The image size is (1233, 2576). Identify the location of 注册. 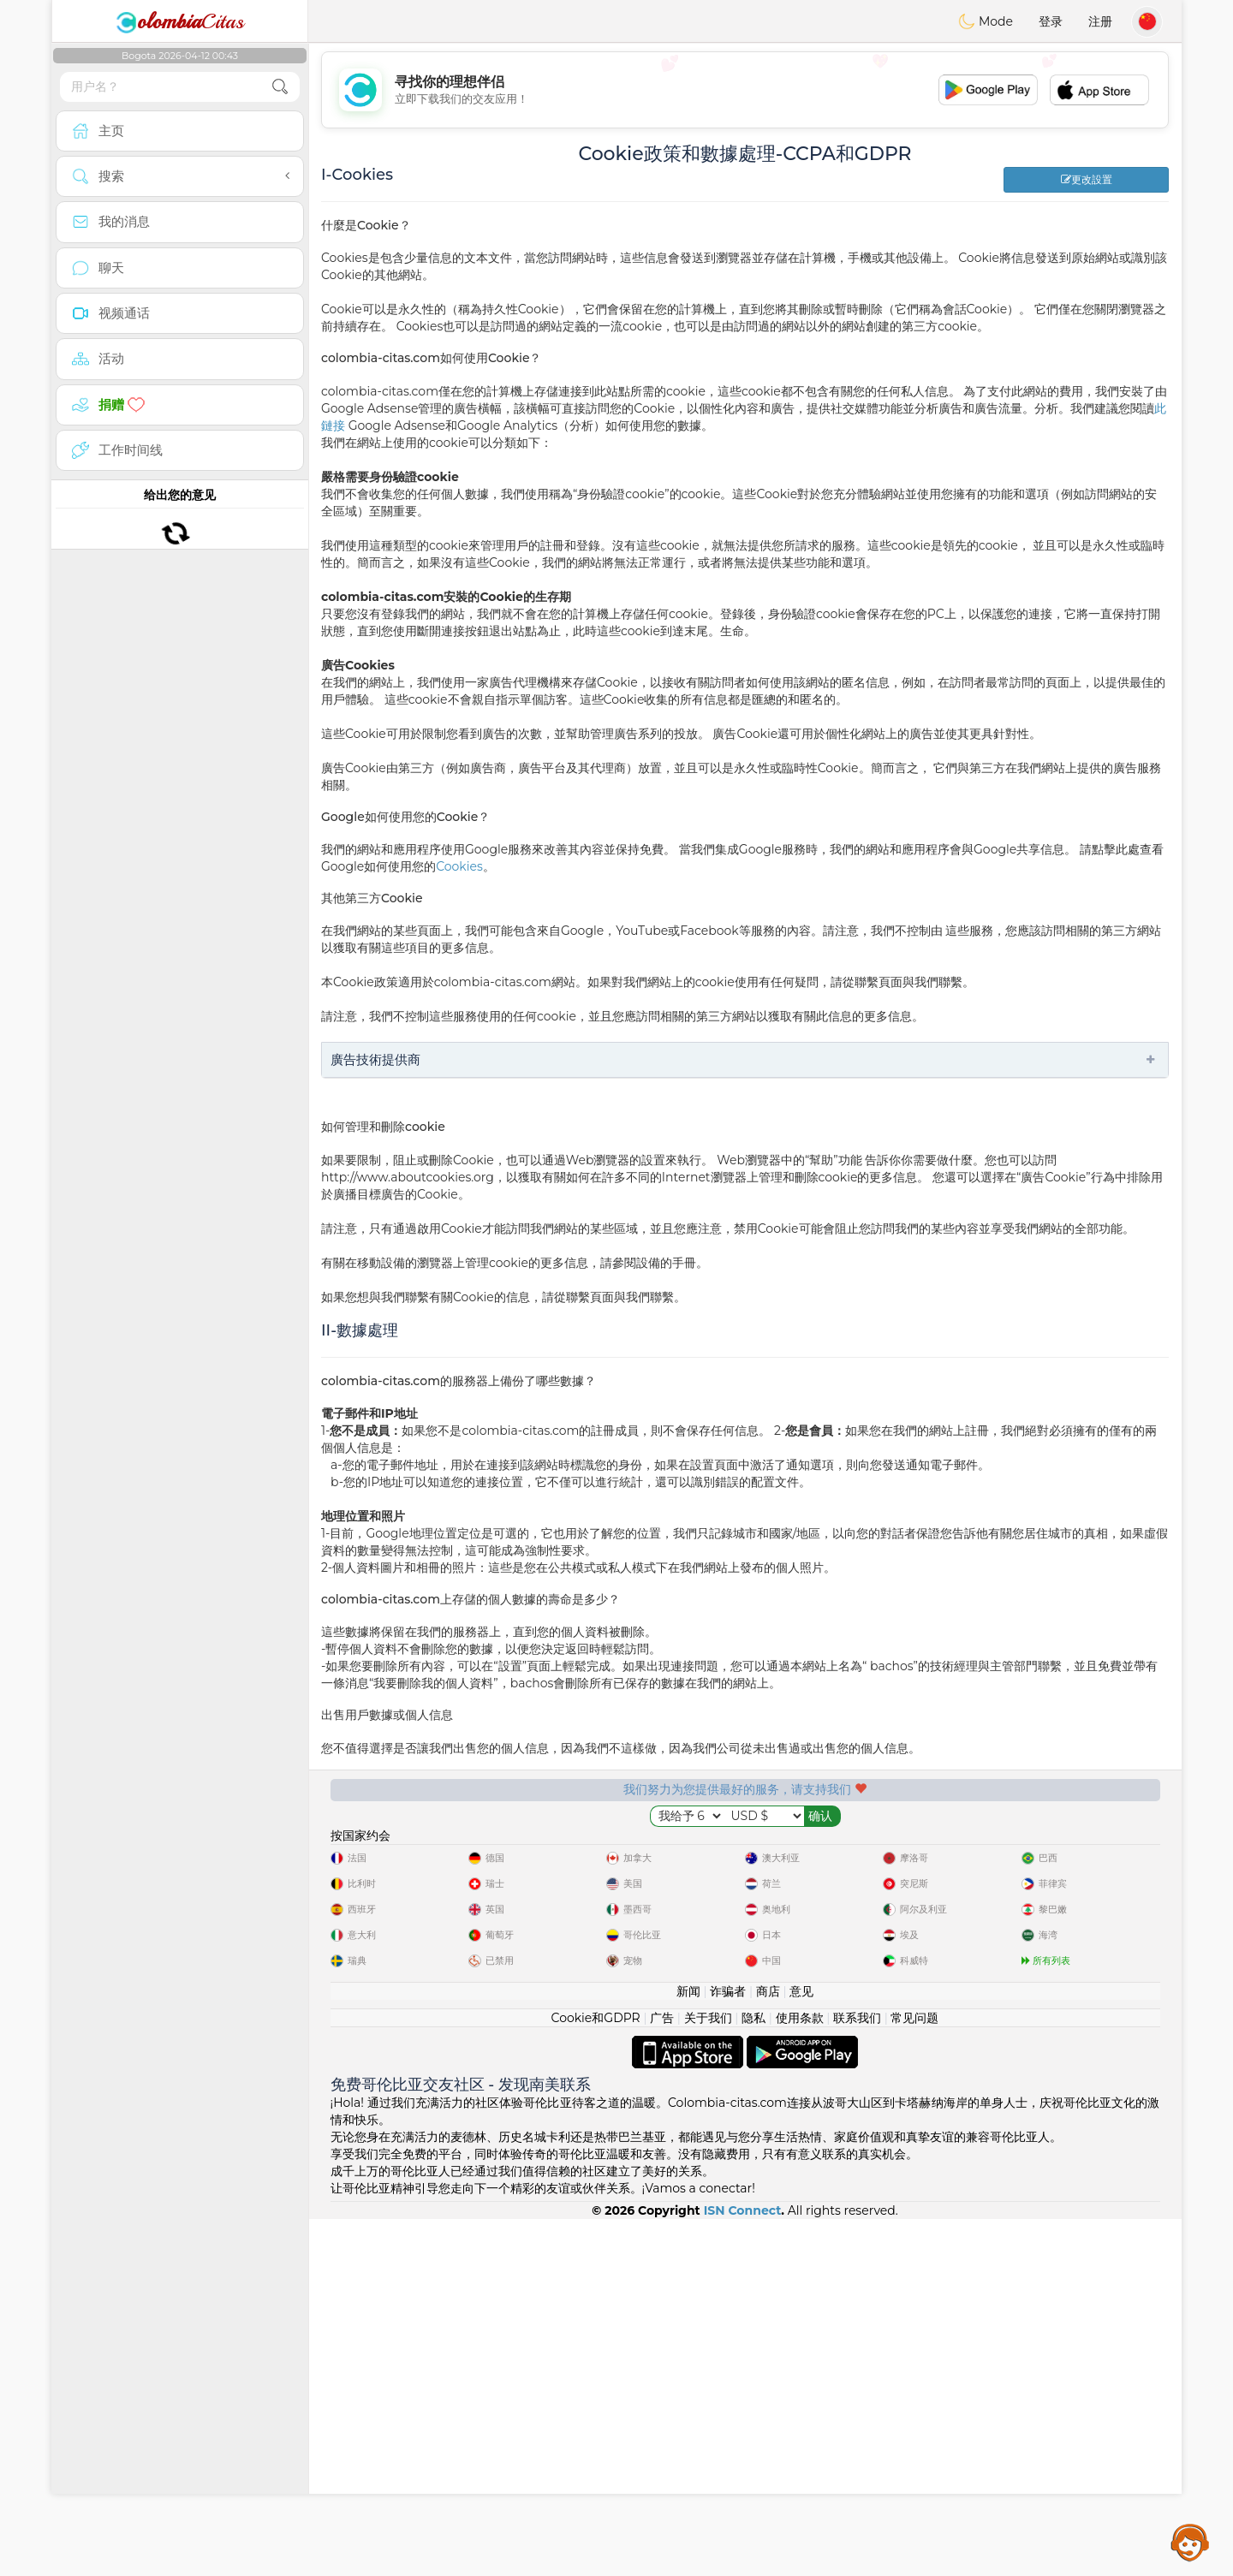
(1100, 21).